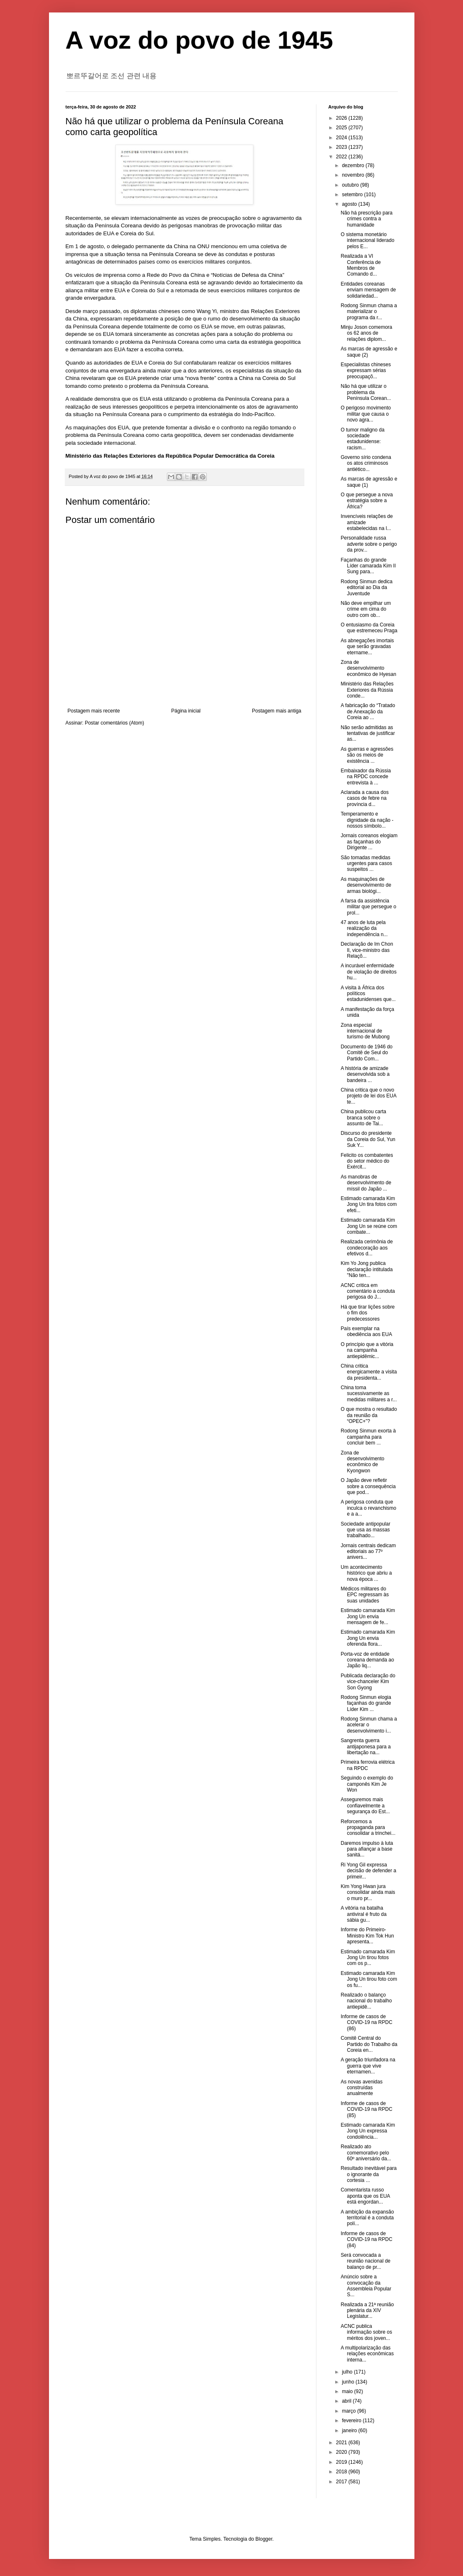 Image resolution: width=463 pixels, height=2576 pixels. Describe the element at coordinates (353, 194) in the screenshot. I see `setembro` at that location.